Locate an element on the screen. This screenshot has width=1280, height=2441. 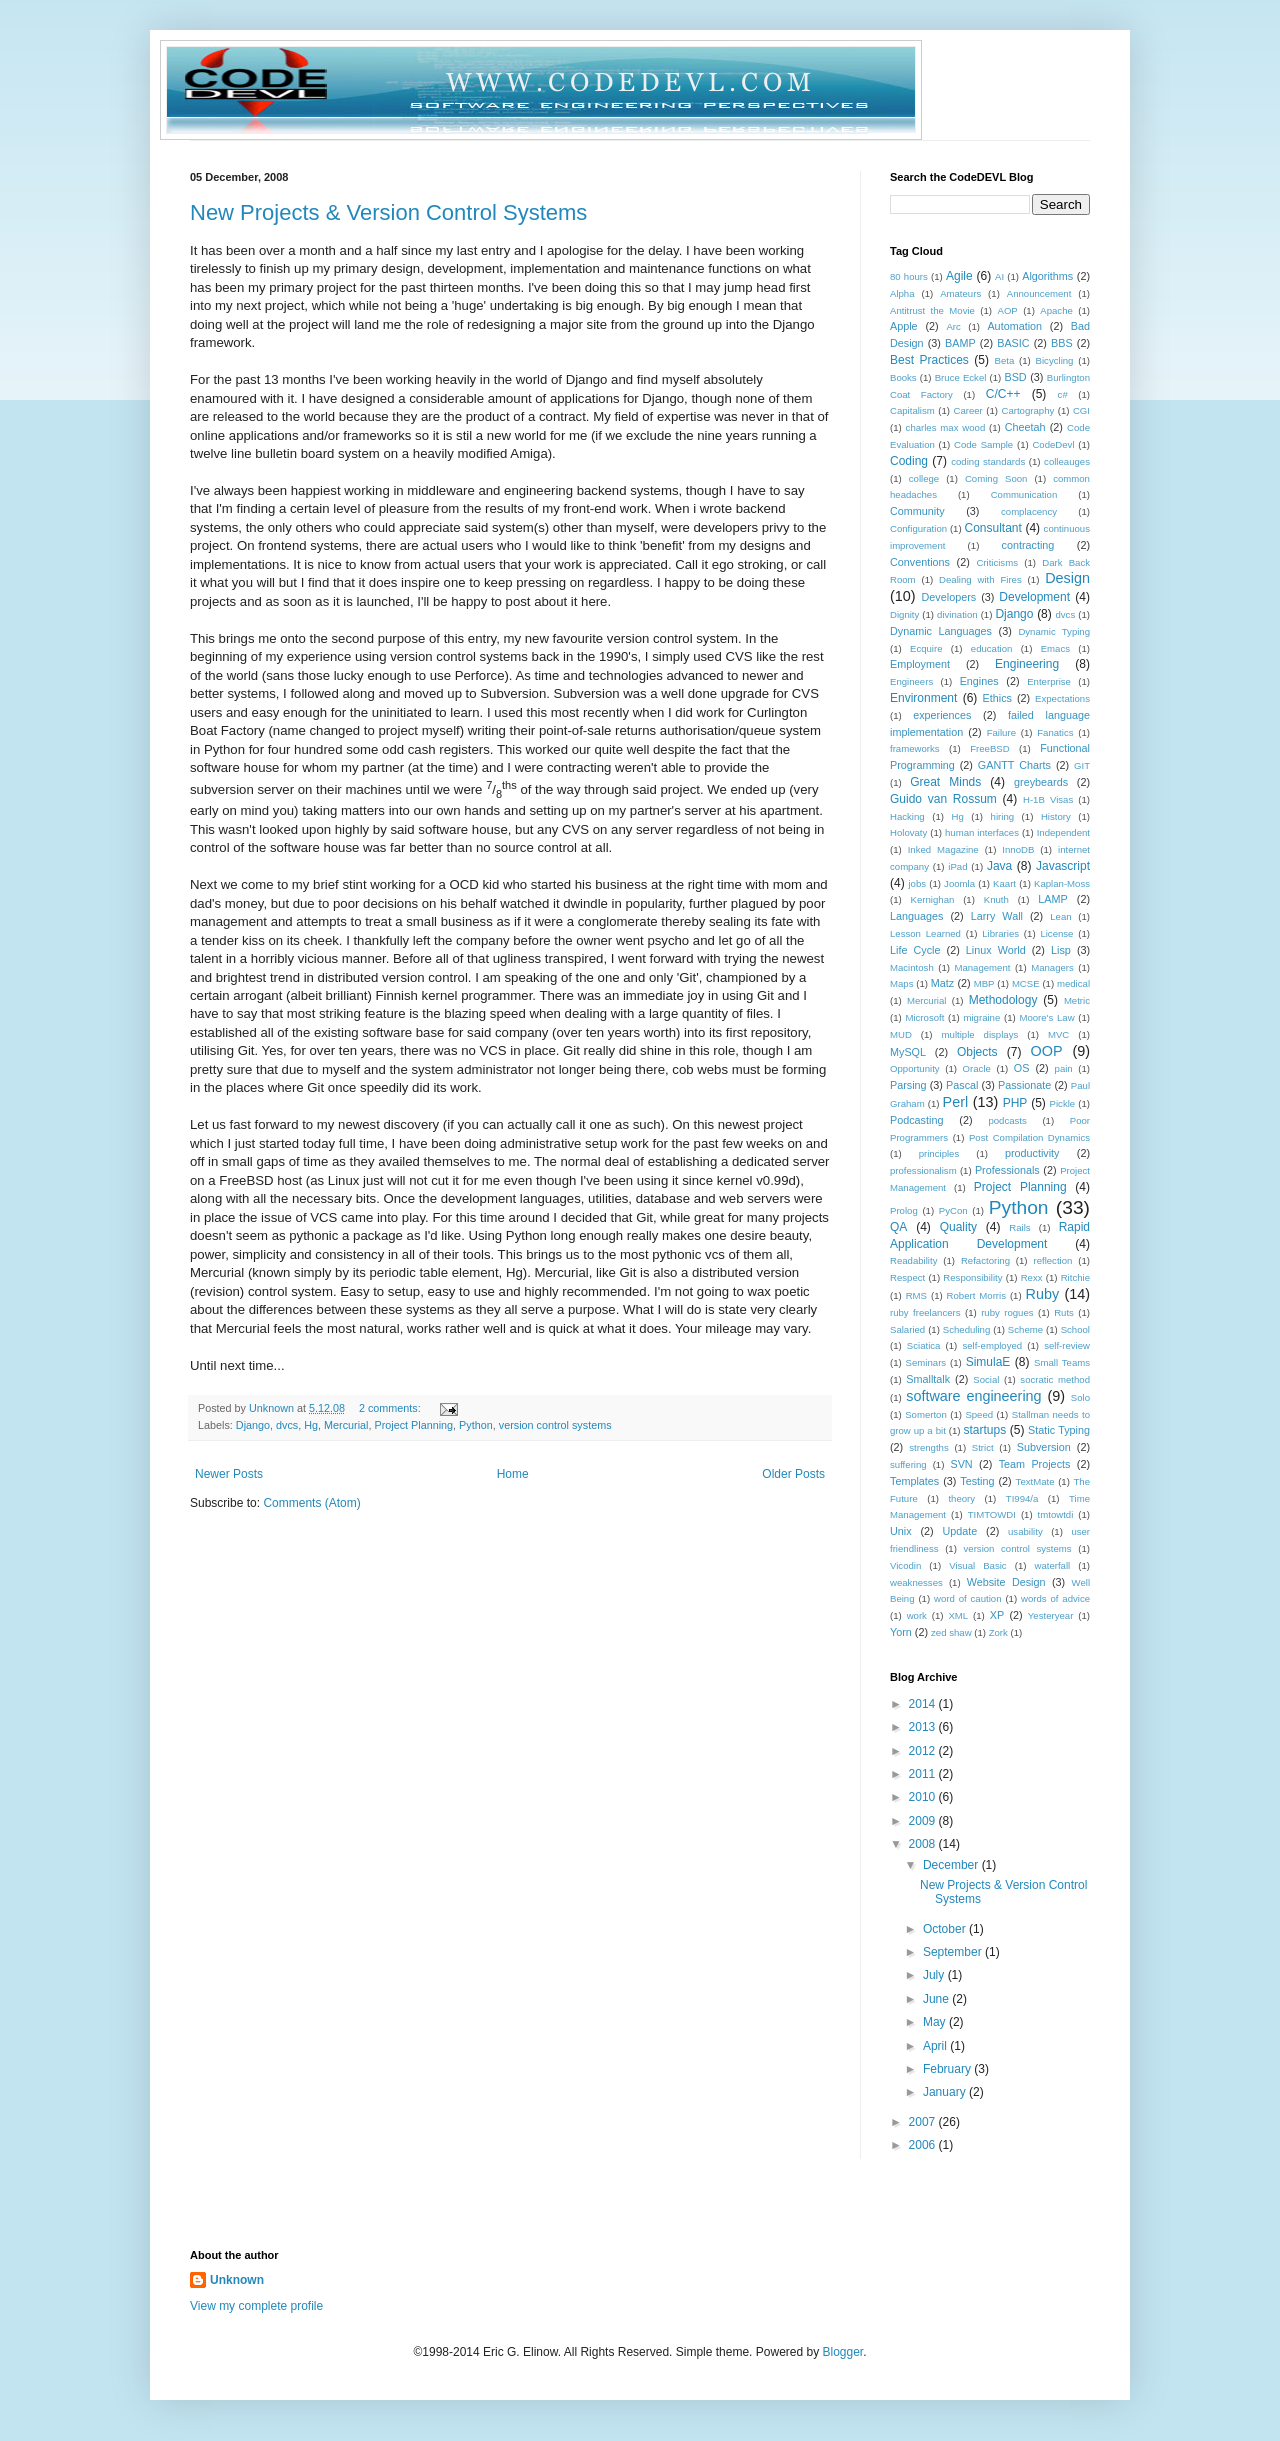
QA is located at coordinates (898, 1227).